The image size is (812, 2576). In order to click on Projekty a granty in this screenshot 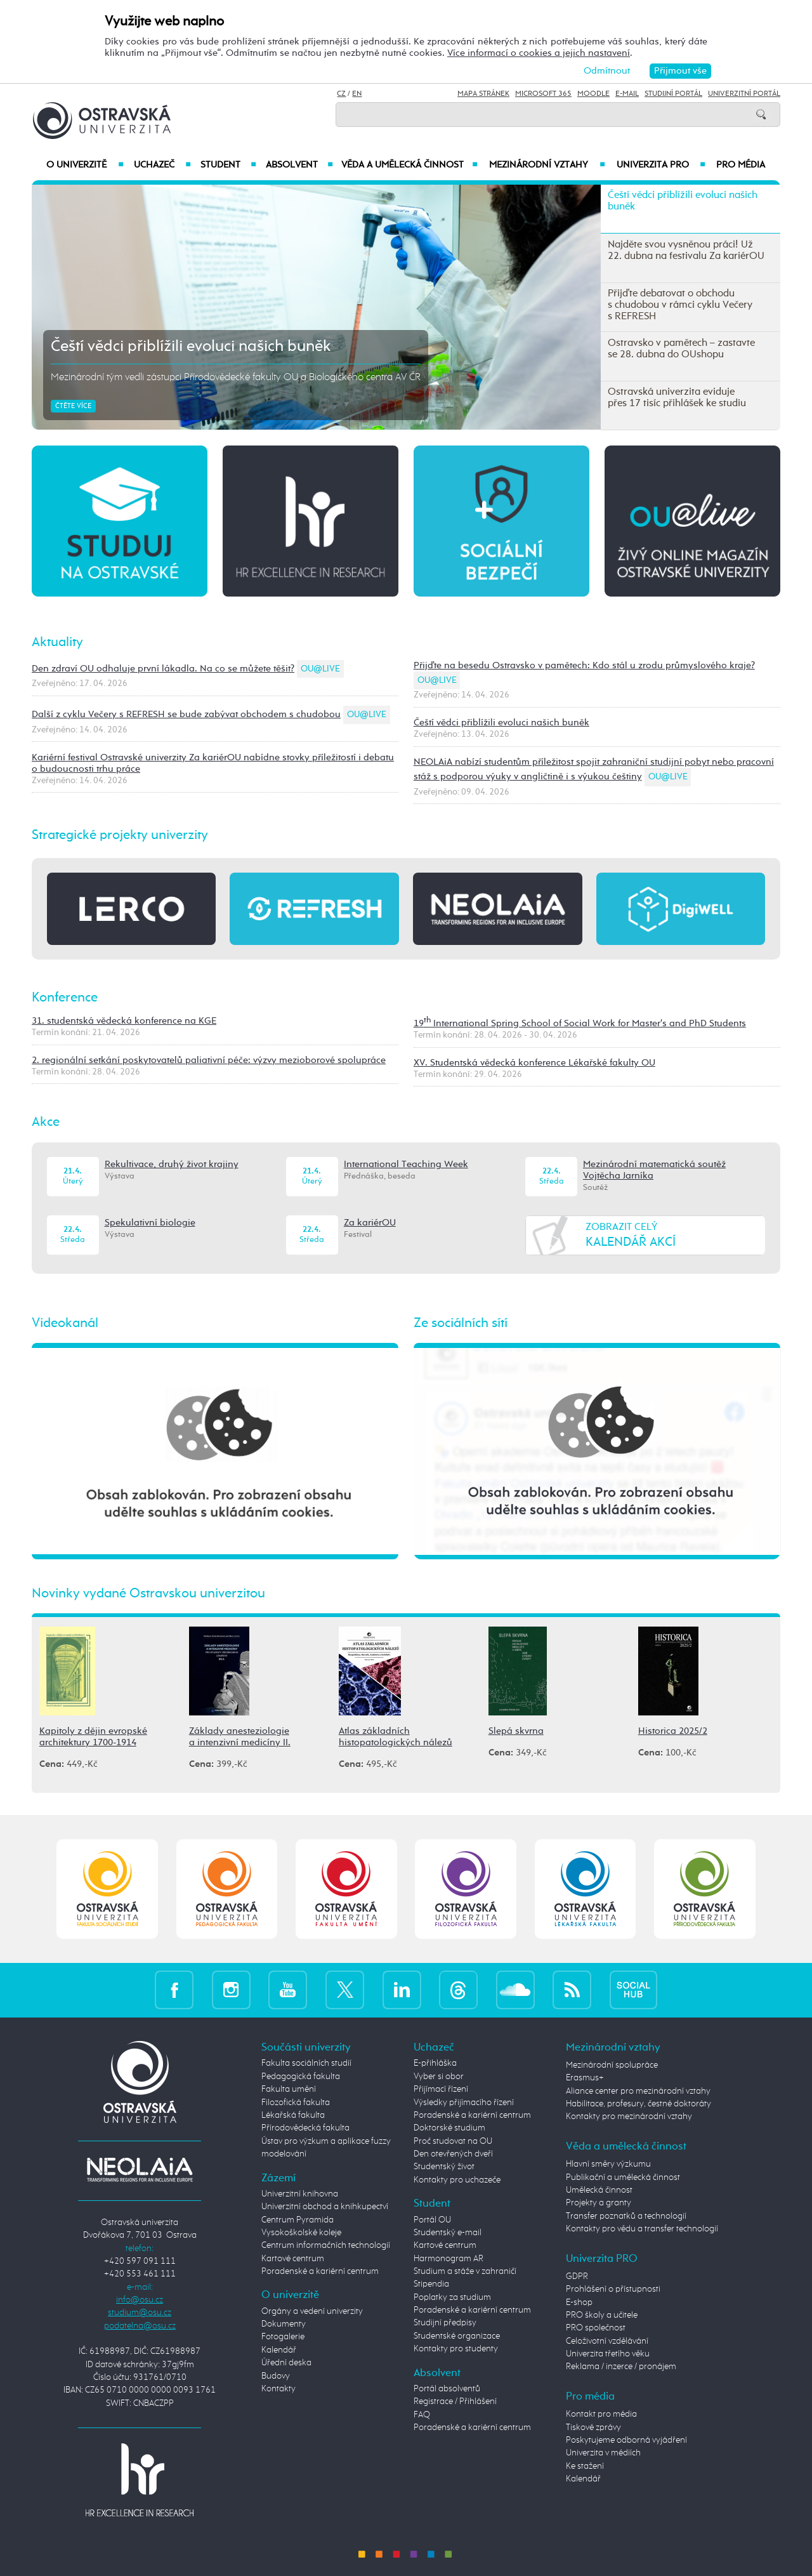, I will do `click(598, 2202)`.